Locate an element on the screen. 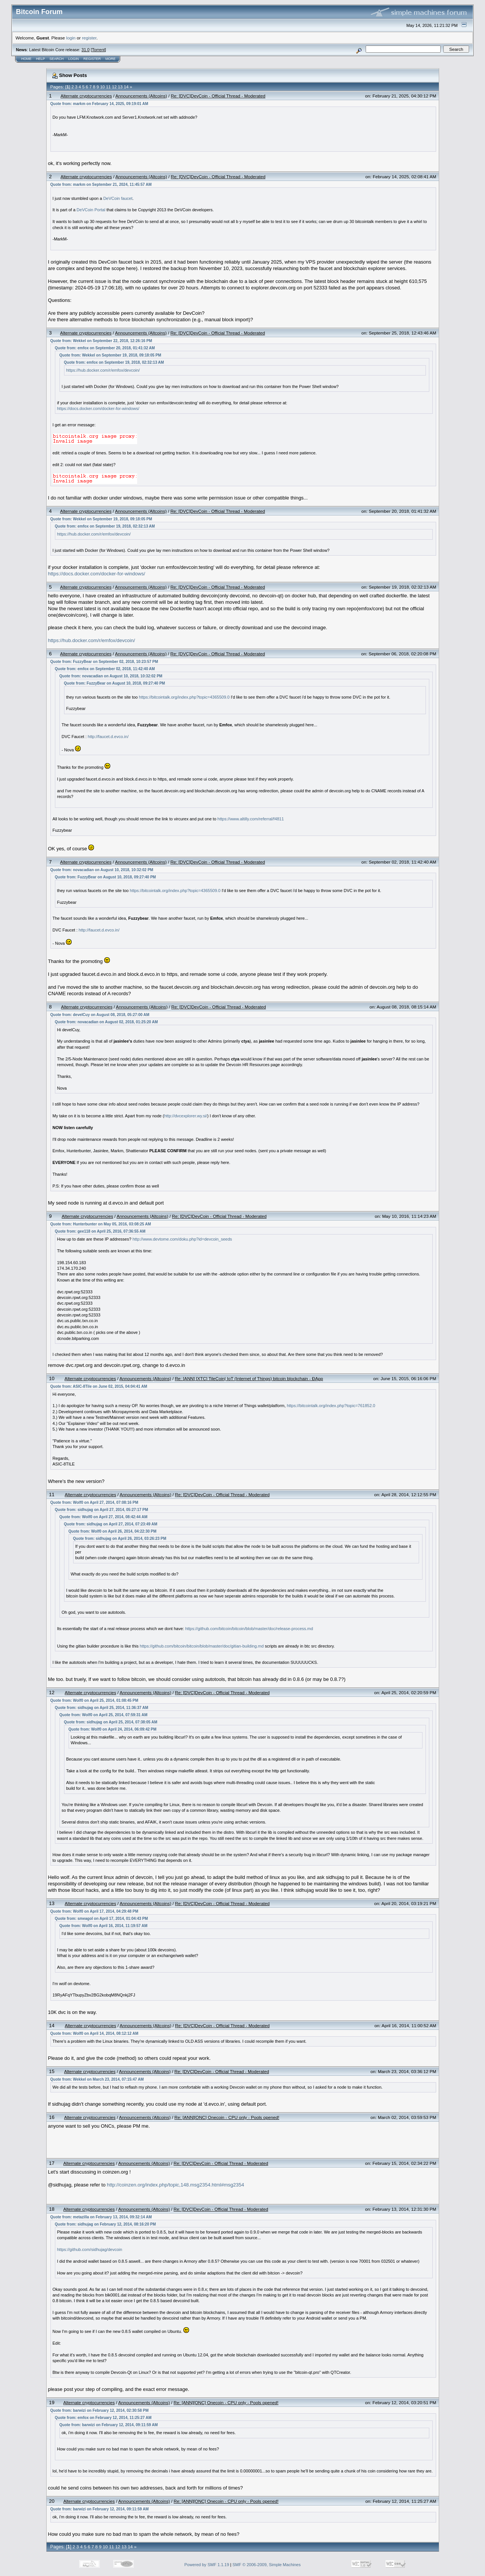  Quote from: FuzzyBear on September 02, 2018, 10:23:57 PM is located at coordinates (104, 662).